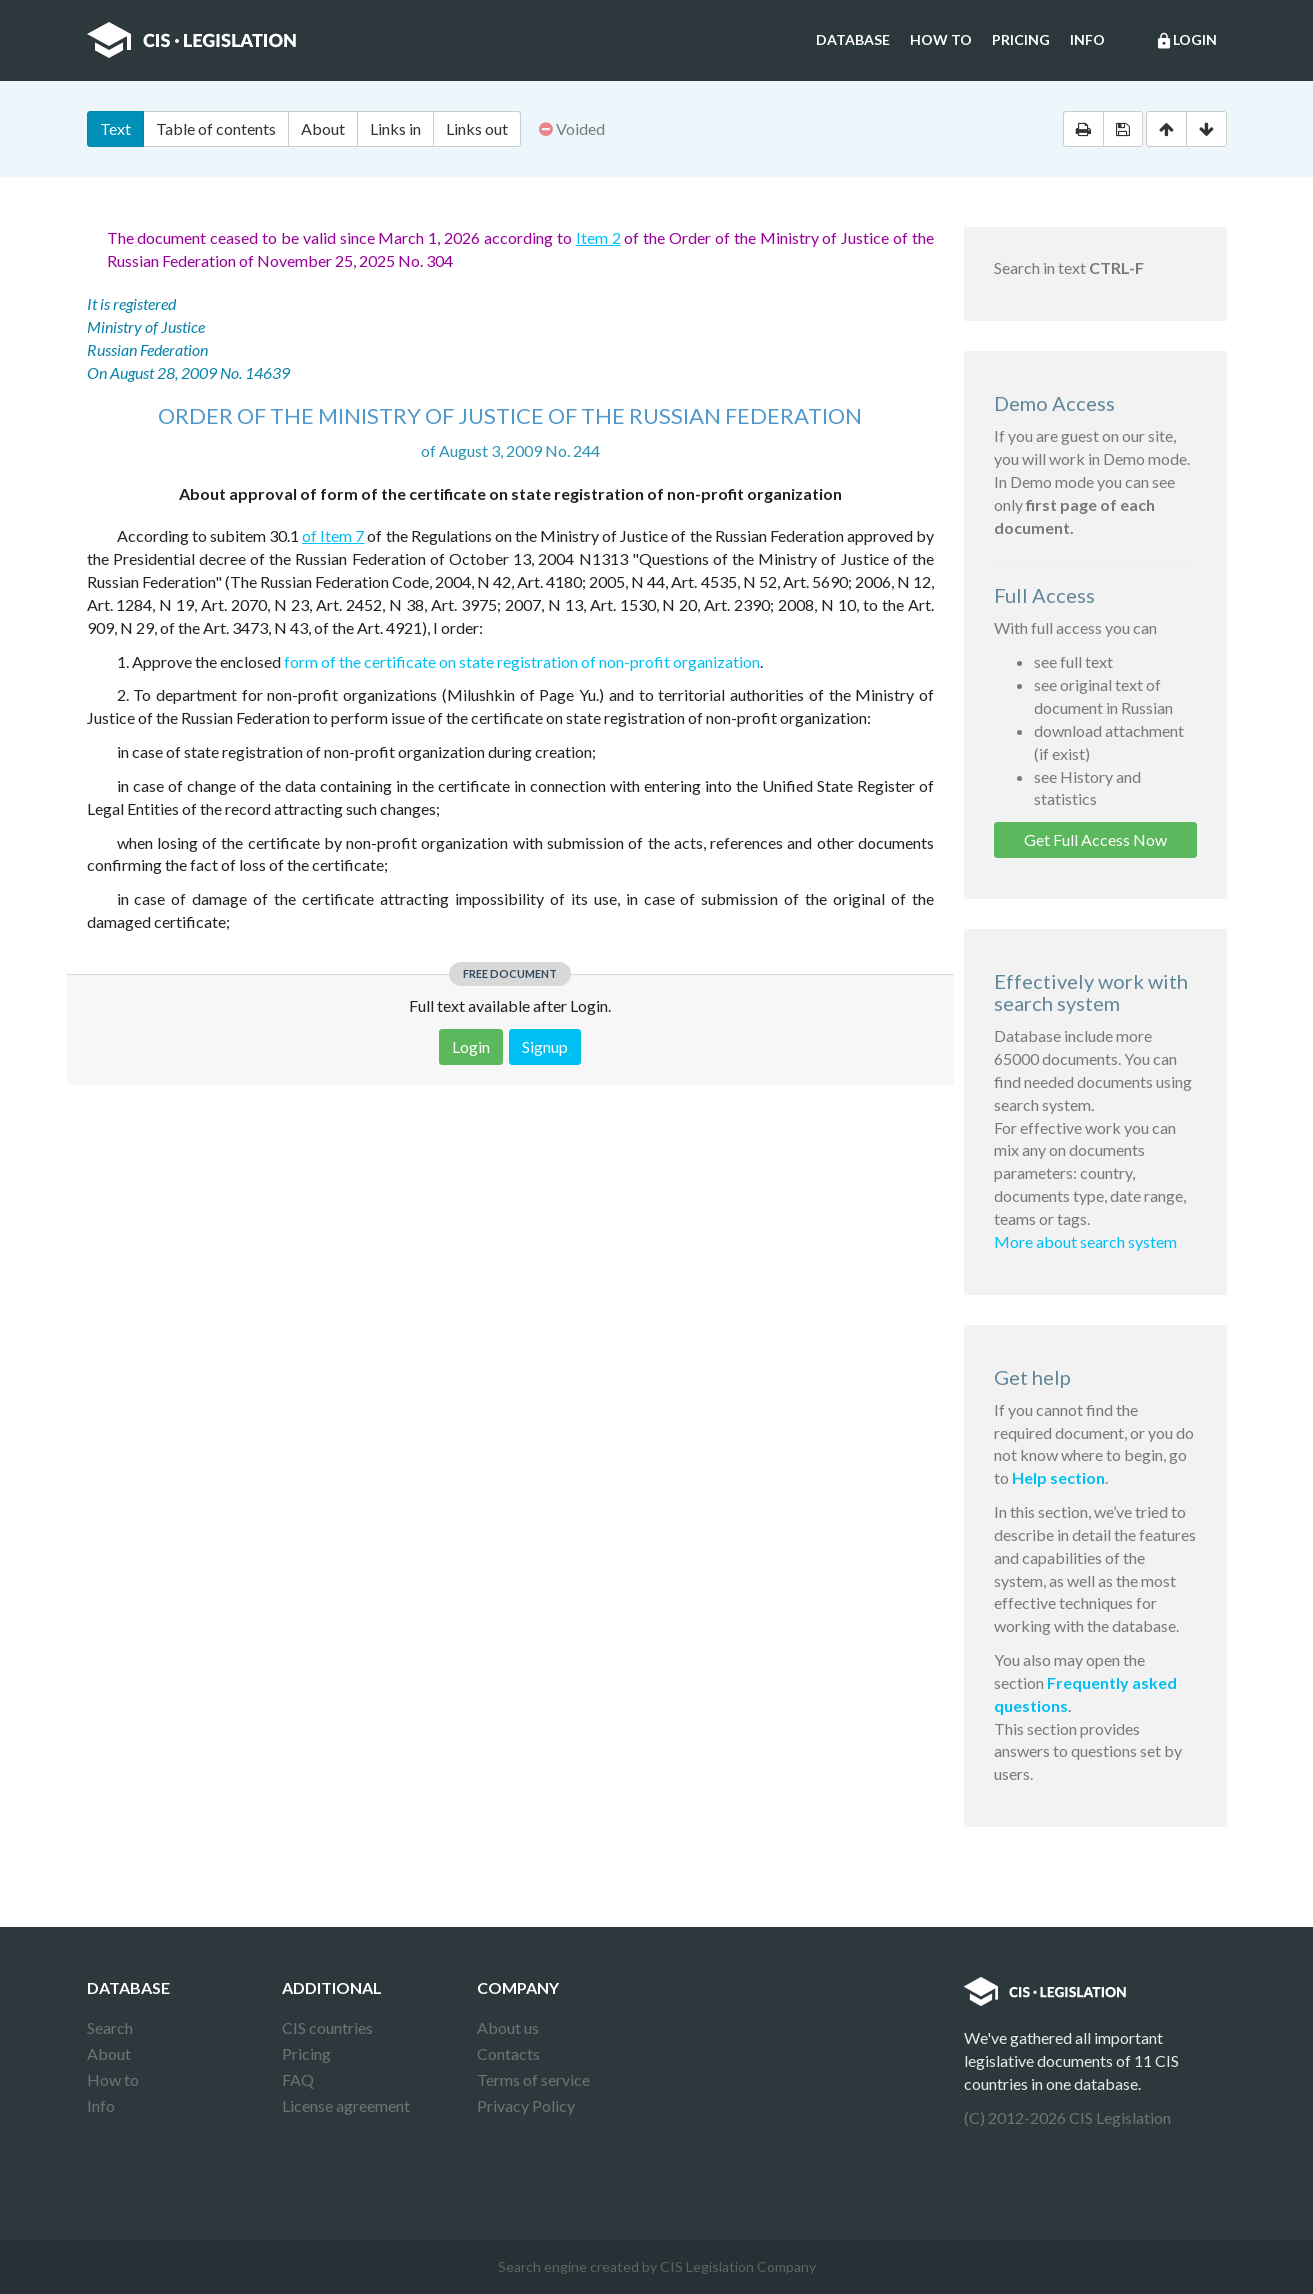 The width and height of the screenshot is (1313, 2294). Describe the element at coordinates (395, 128) in the screenshot. I see `Links in` at that location.